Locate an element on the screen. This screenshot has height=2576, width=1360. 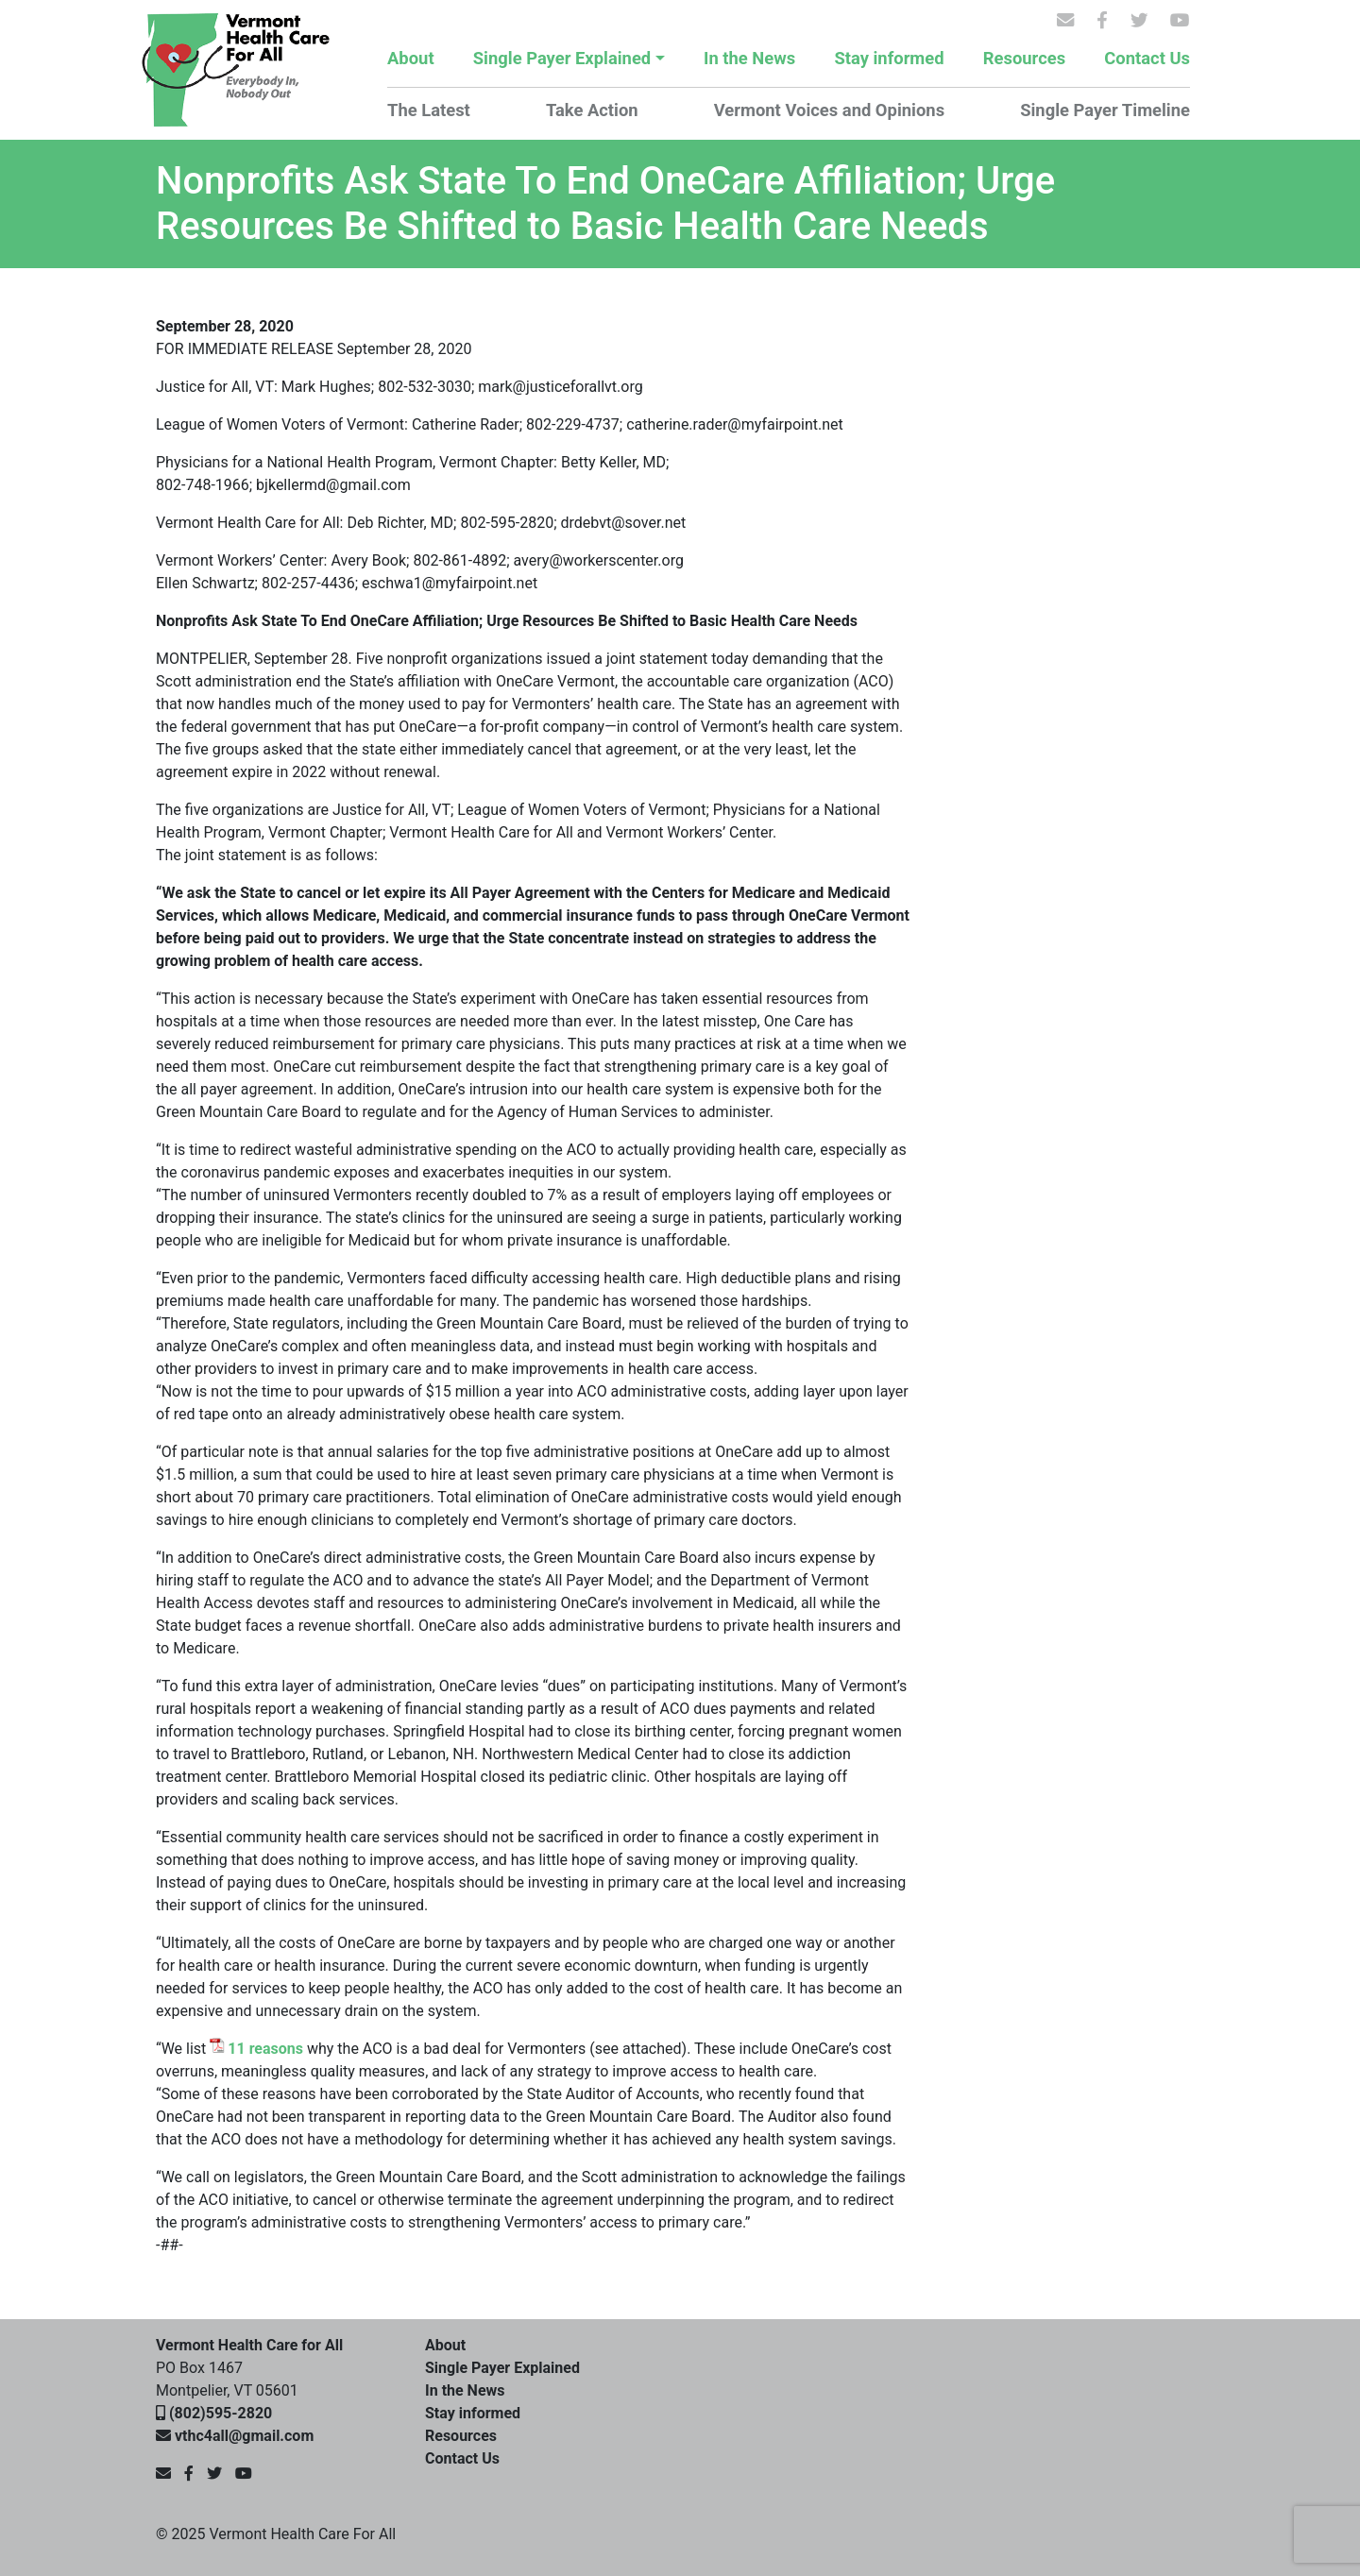
Vermont Voices and Opinions is located at coordinates (829, 110).